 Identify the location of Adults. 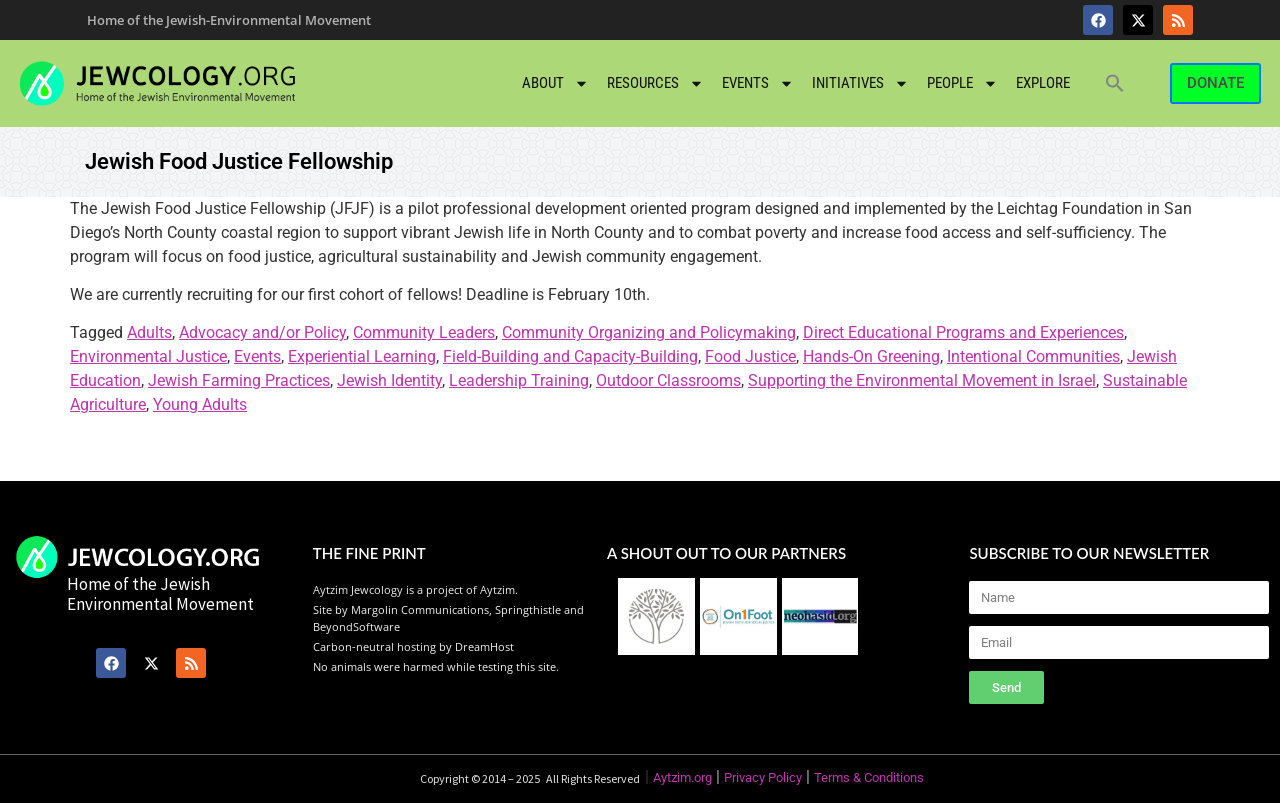
(149, 332).